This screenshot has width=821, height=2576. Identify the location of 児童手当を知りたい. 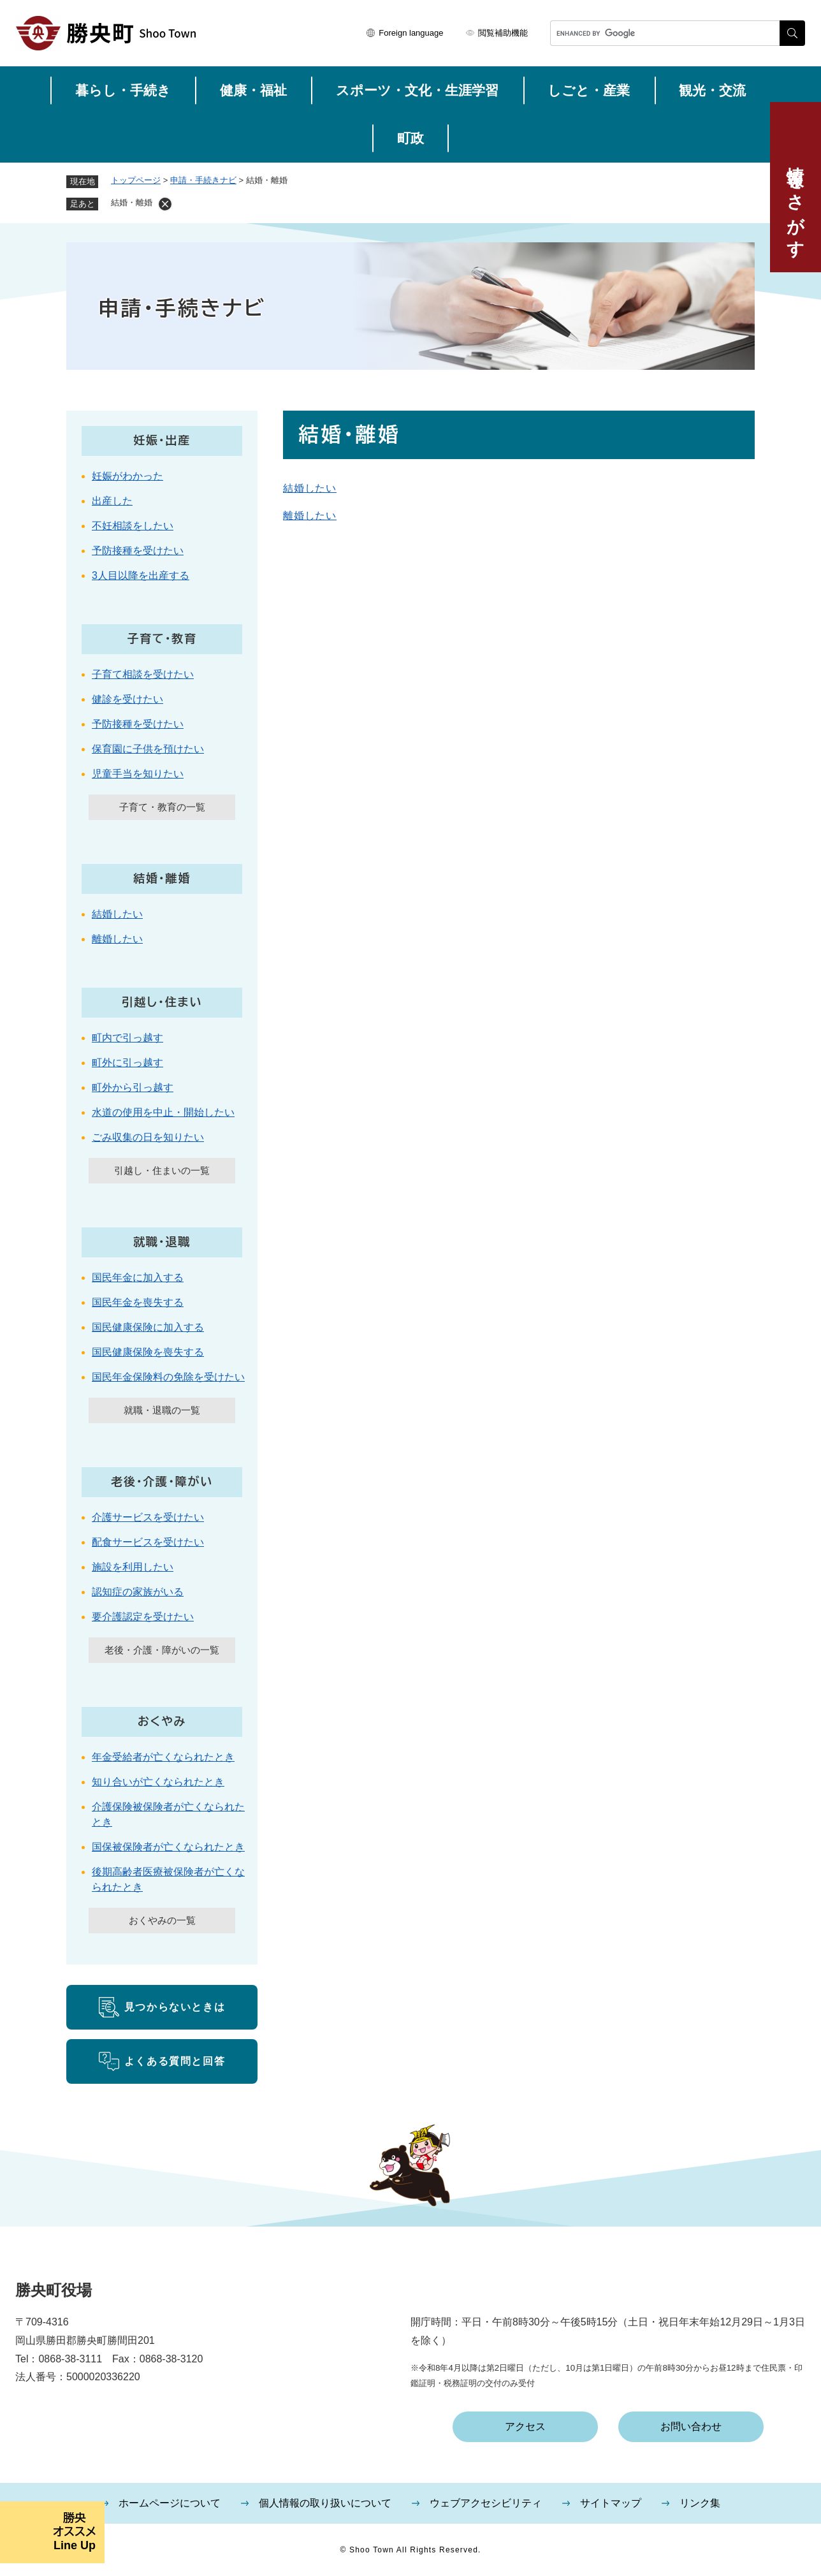
(138, 773).